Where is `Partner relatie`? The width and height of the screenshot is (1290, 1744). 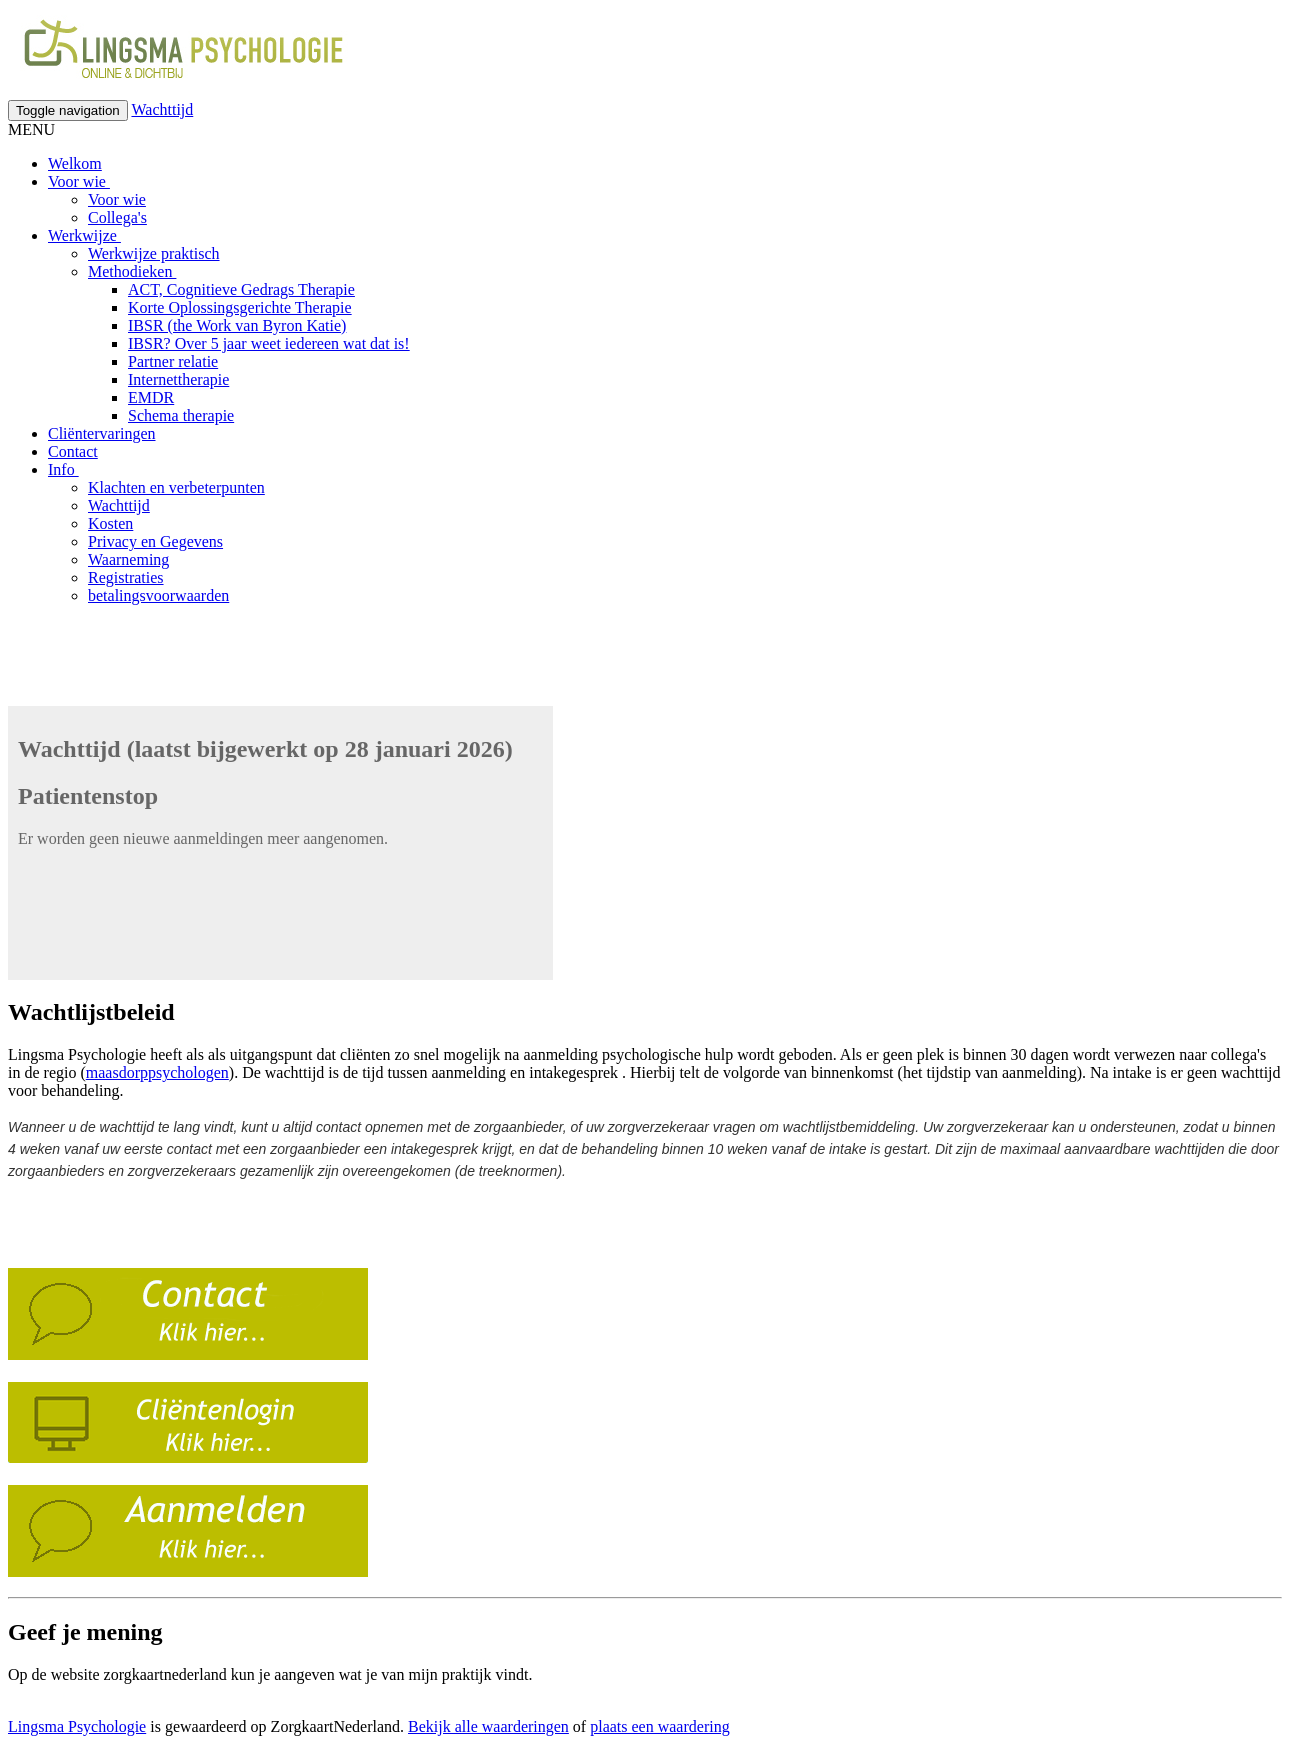
Partner relatie is located at coordinates (173, 361).